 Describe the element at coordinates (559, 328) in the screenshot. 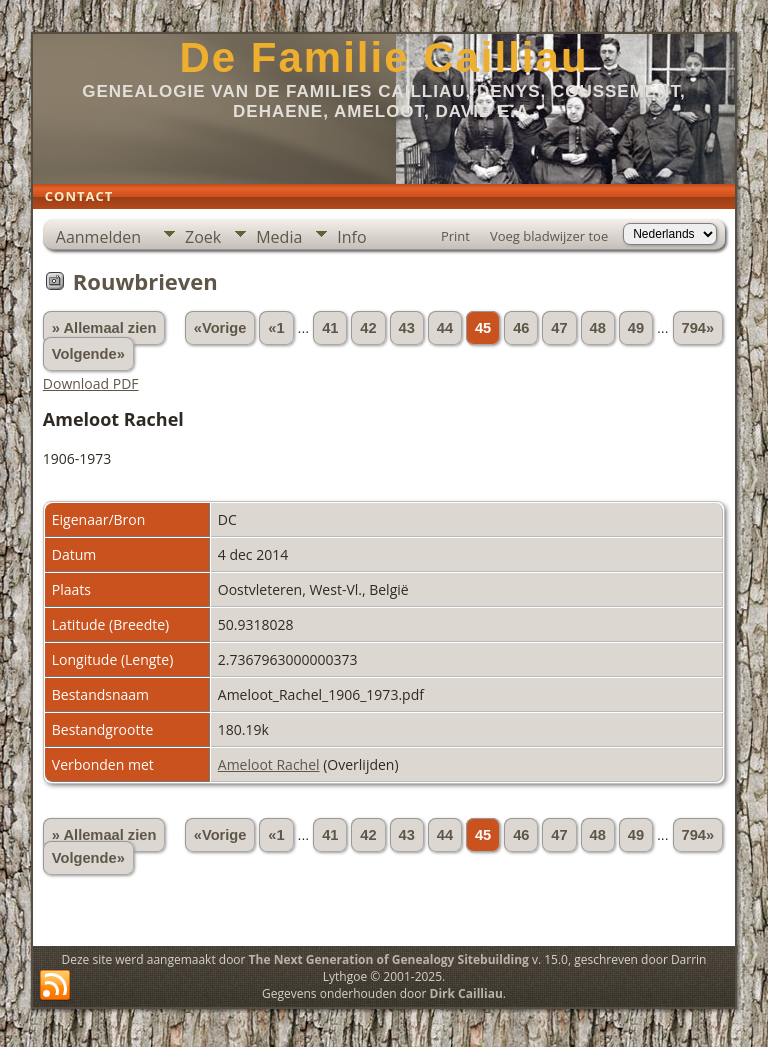

I see `47` at that location.